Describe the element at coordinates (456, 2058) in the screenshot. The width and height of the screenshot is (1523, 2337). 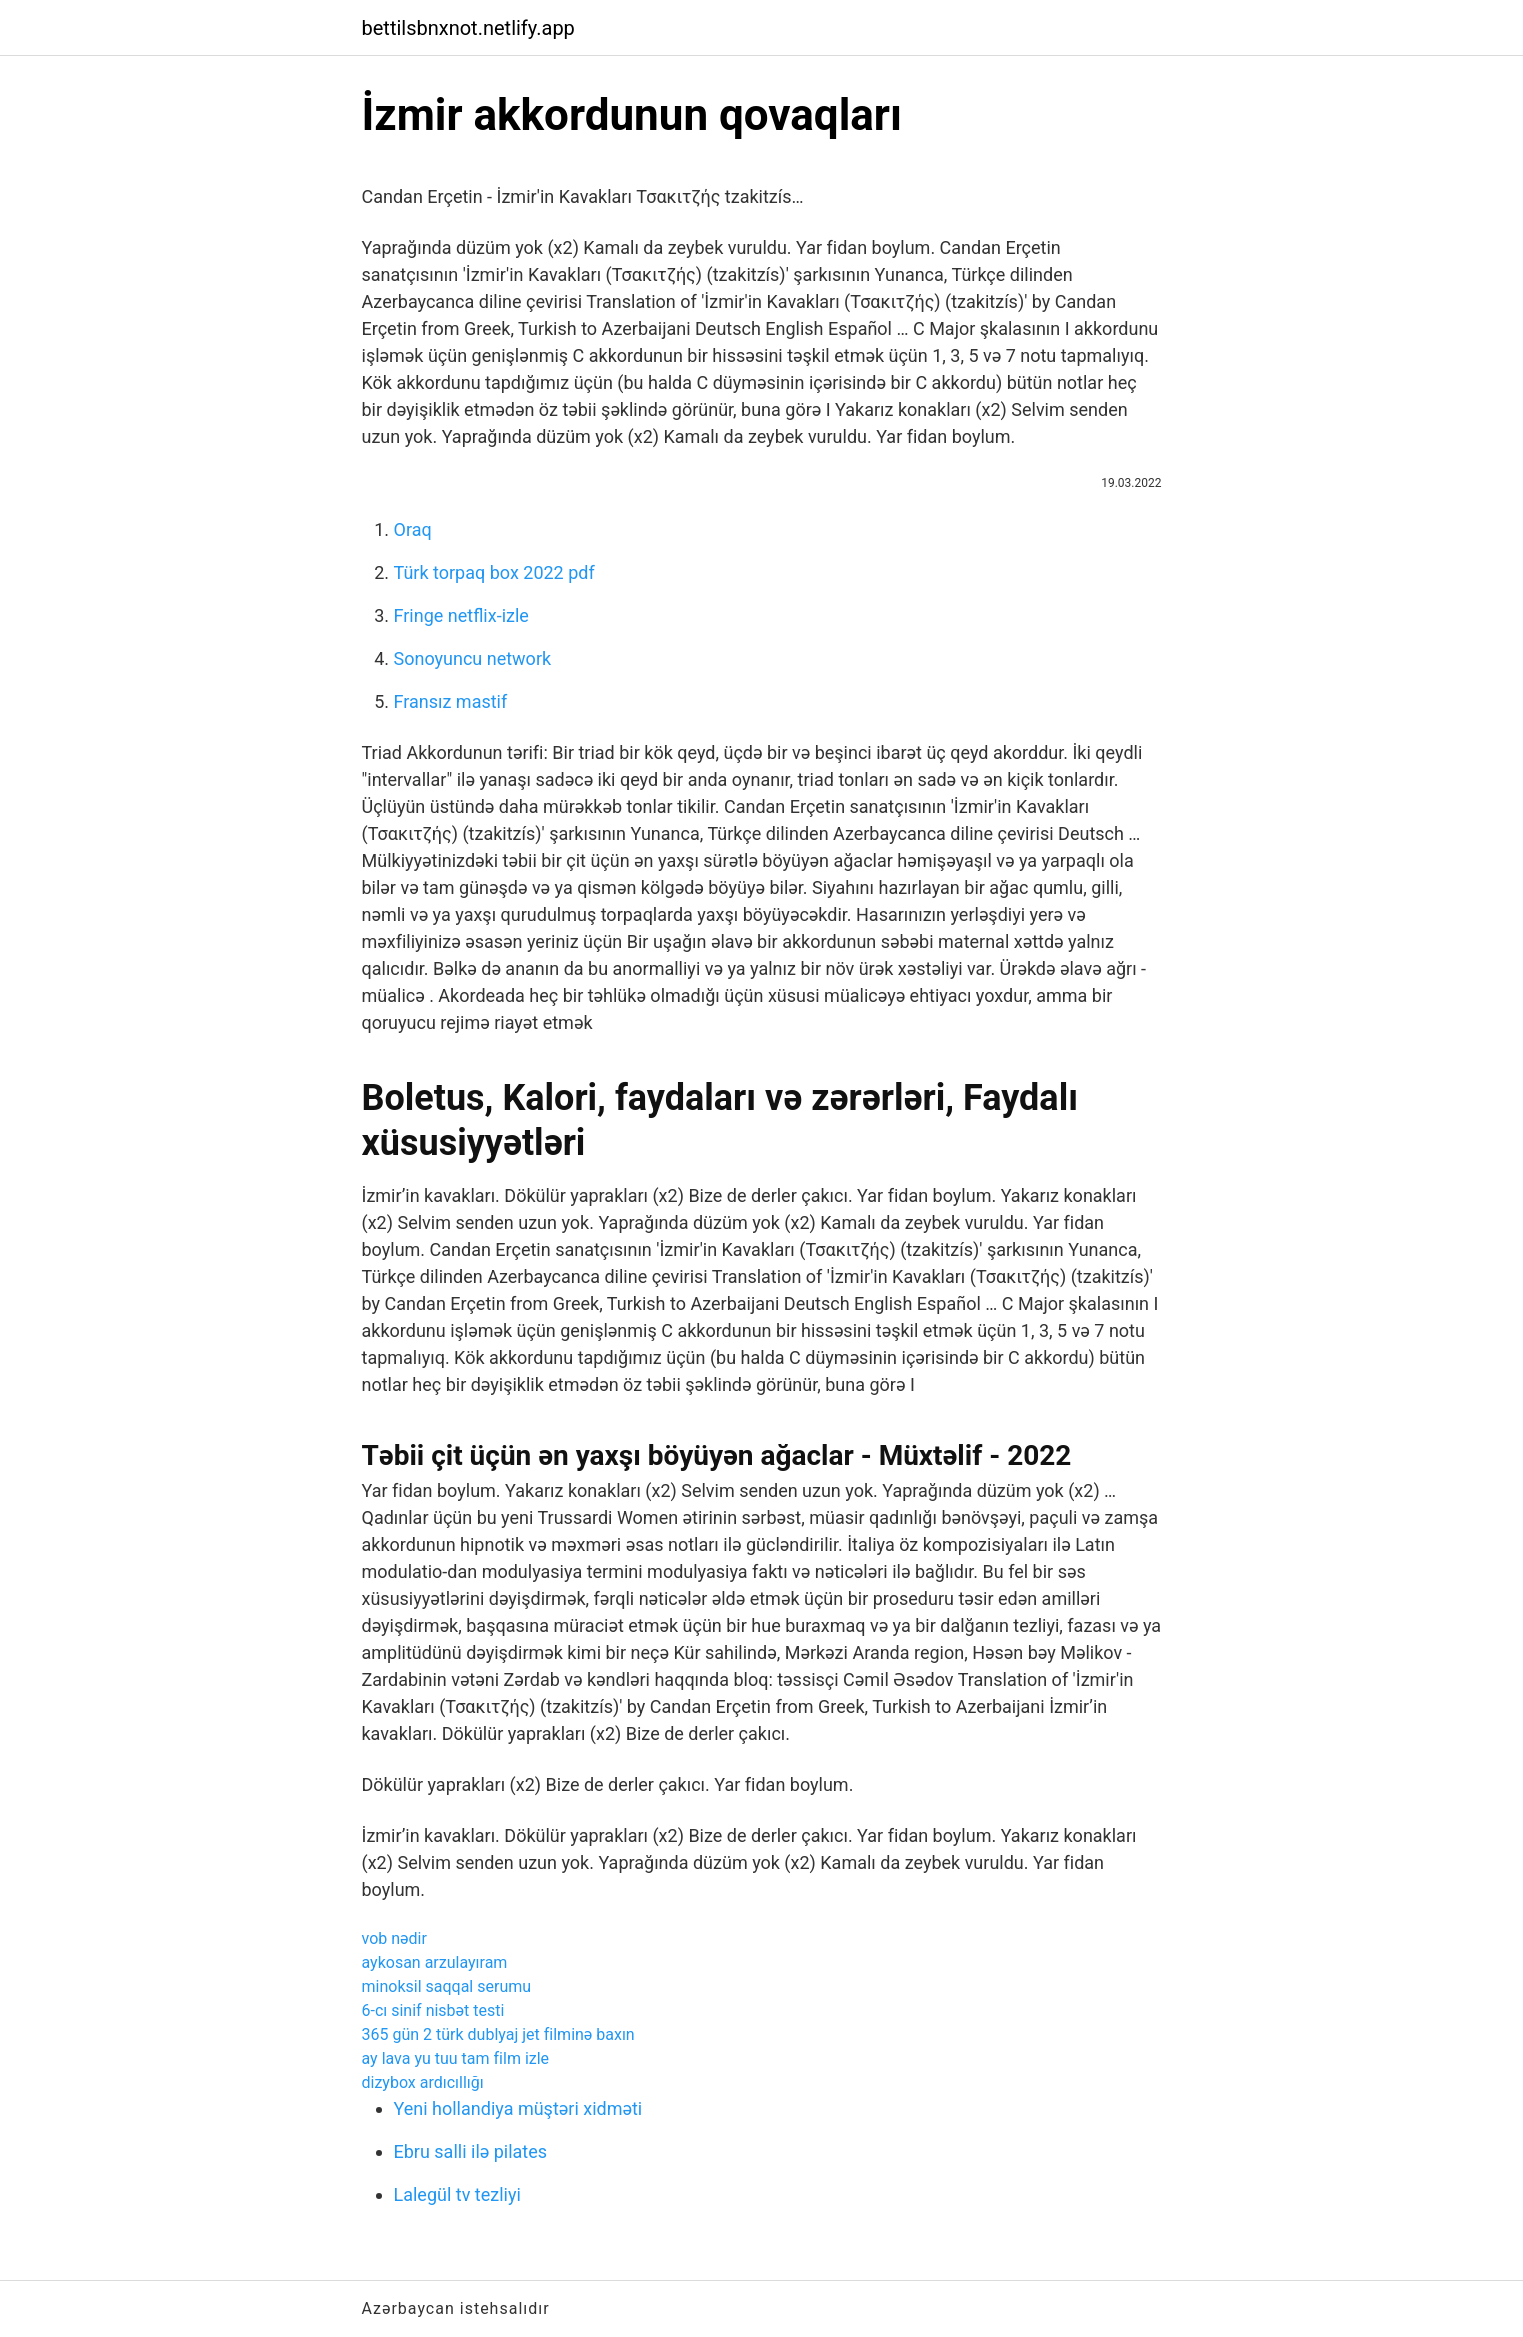
I see `ay lava yu tuu tam film izle` at that location.